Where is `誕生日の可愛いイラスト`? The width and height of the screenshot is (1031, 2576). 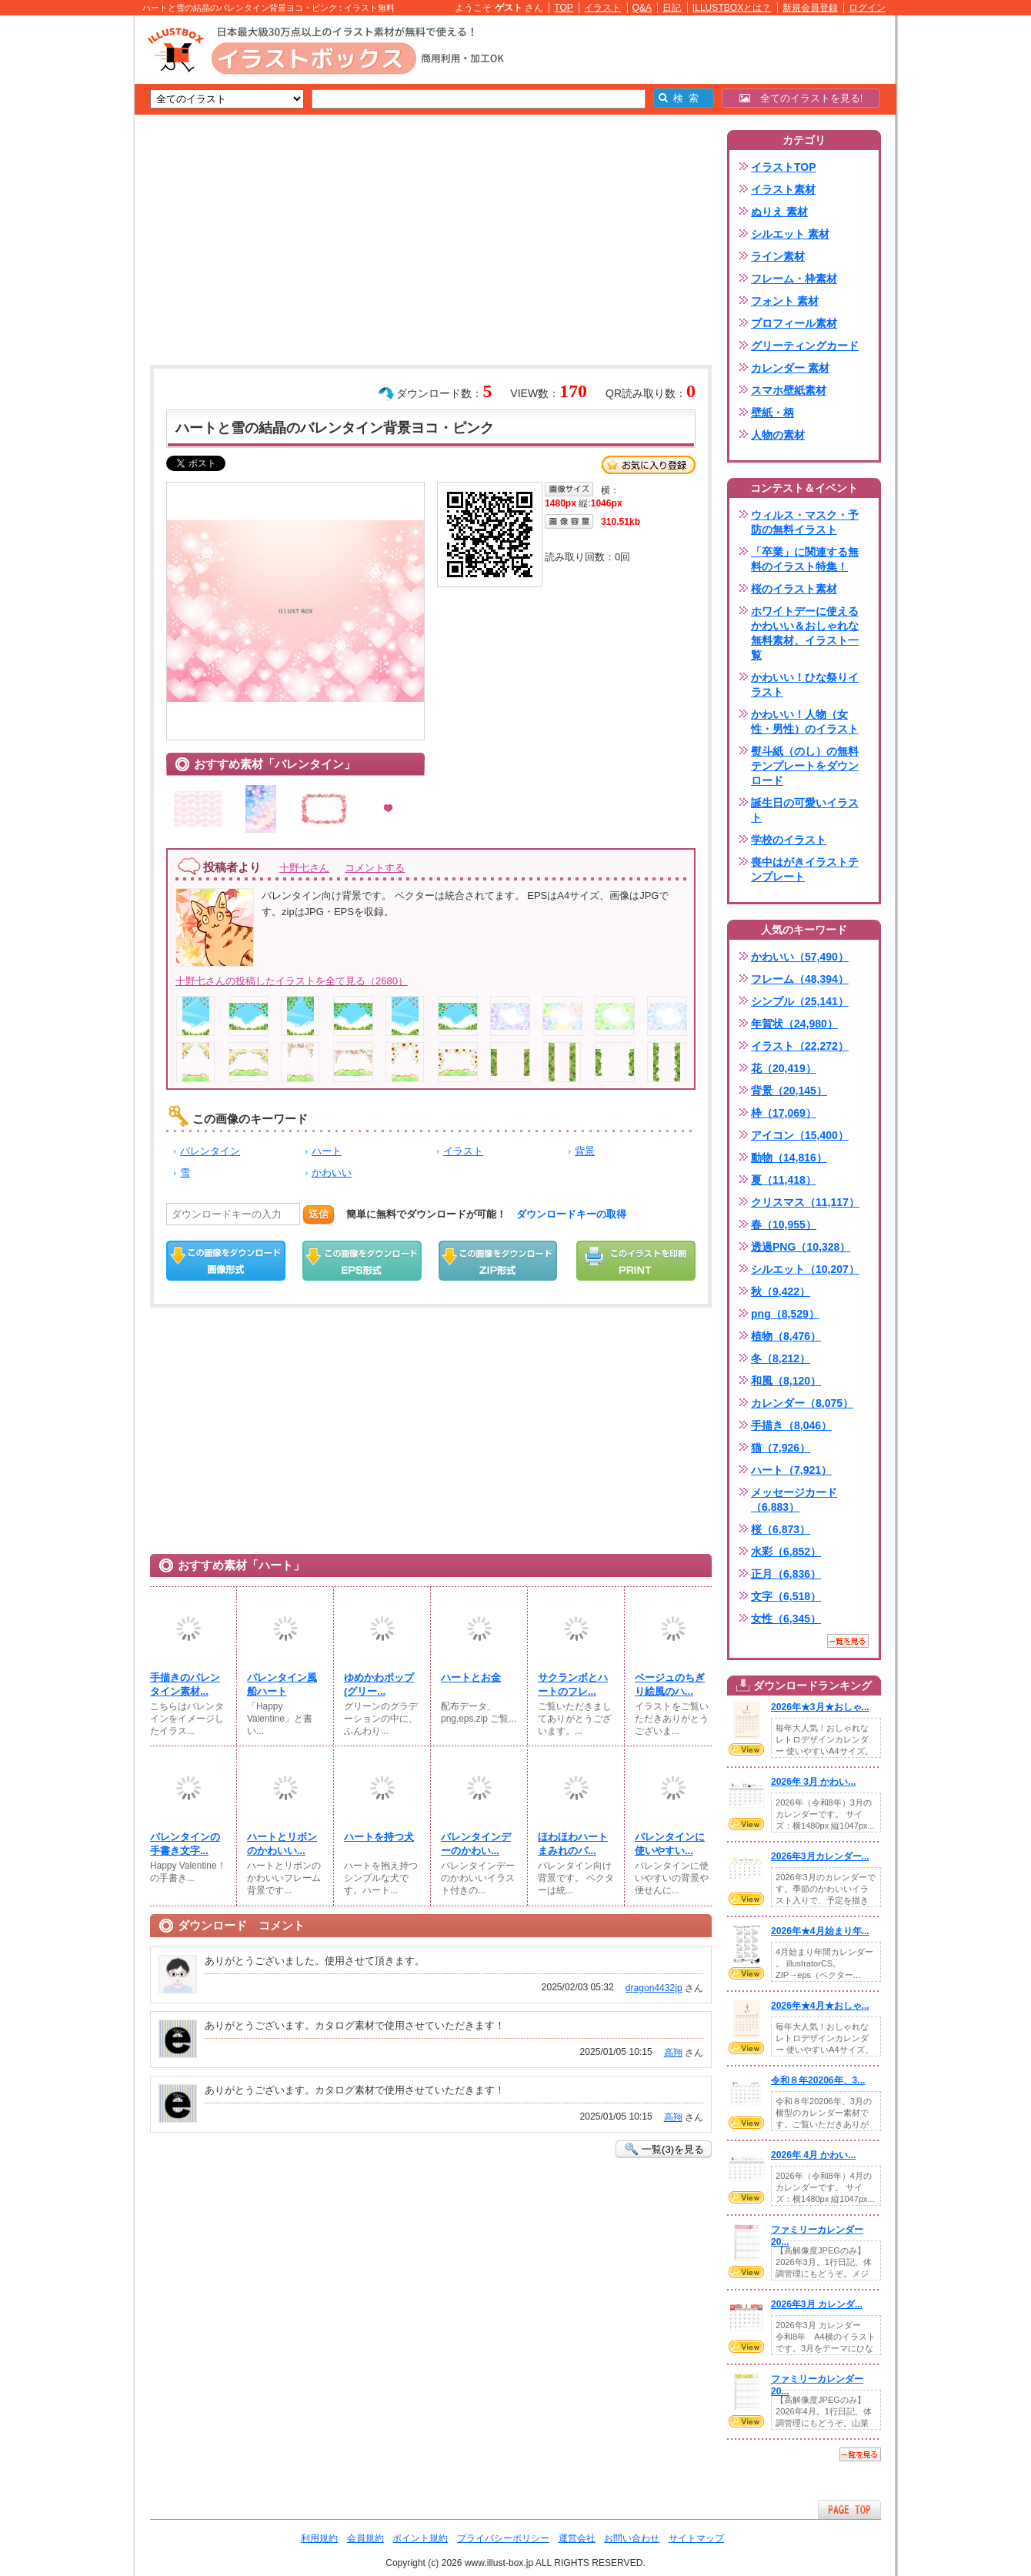
誕生日の可愛いイラスト is located at coordinates (805, 810).